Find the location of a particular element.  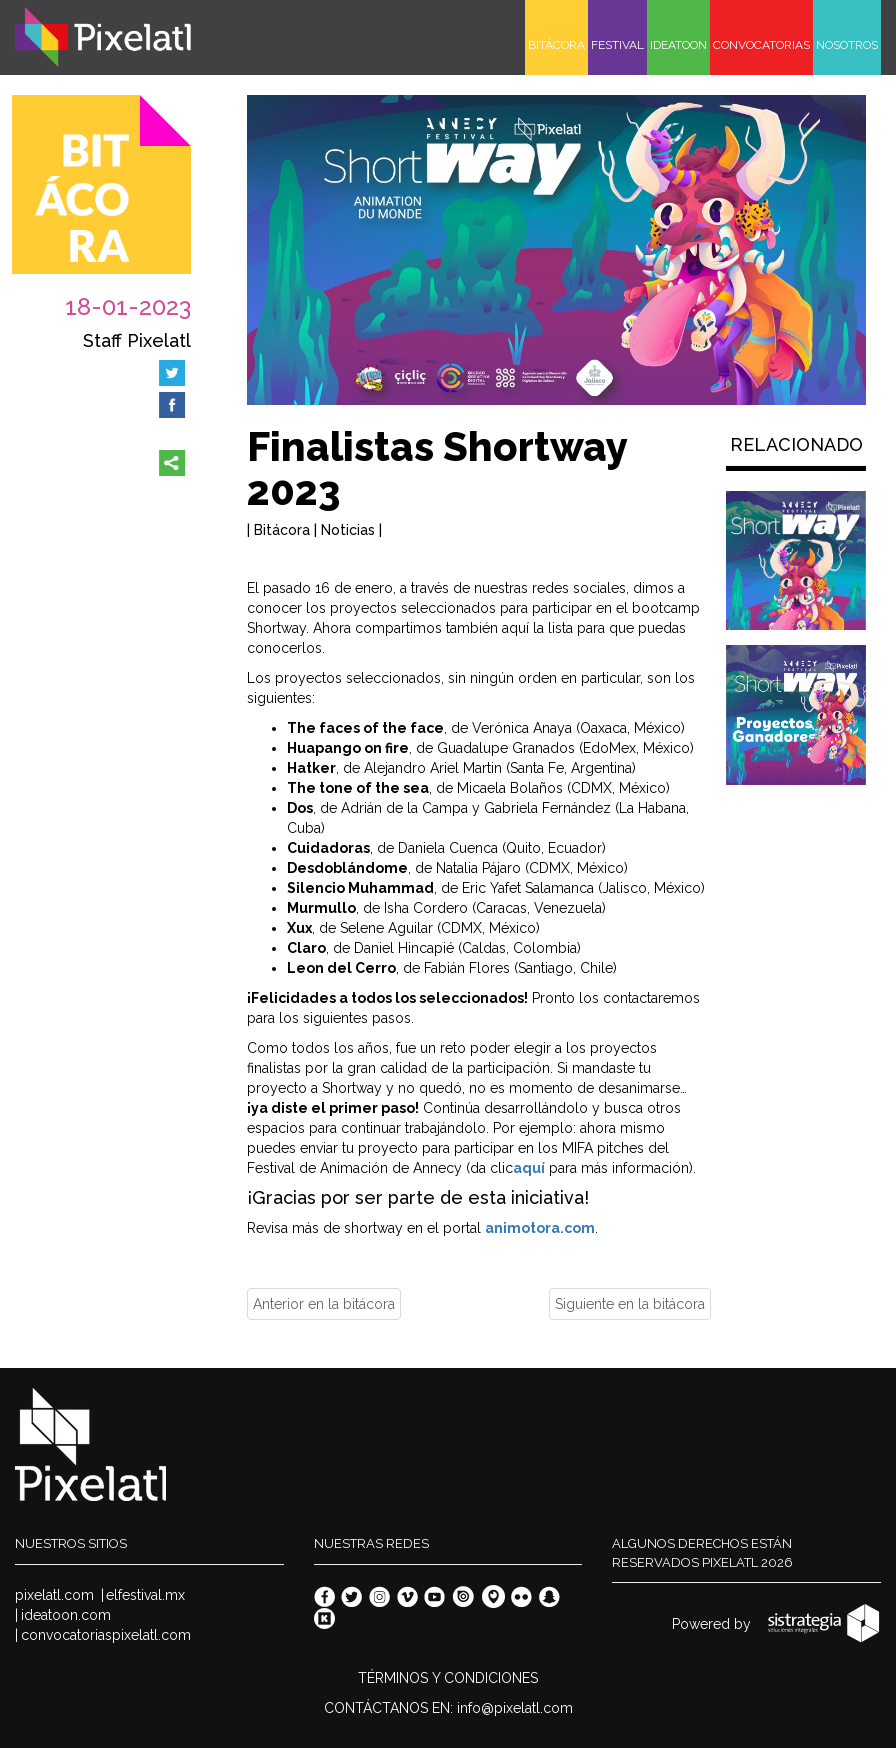

IDEATOON is located at coordinates (678, 45).